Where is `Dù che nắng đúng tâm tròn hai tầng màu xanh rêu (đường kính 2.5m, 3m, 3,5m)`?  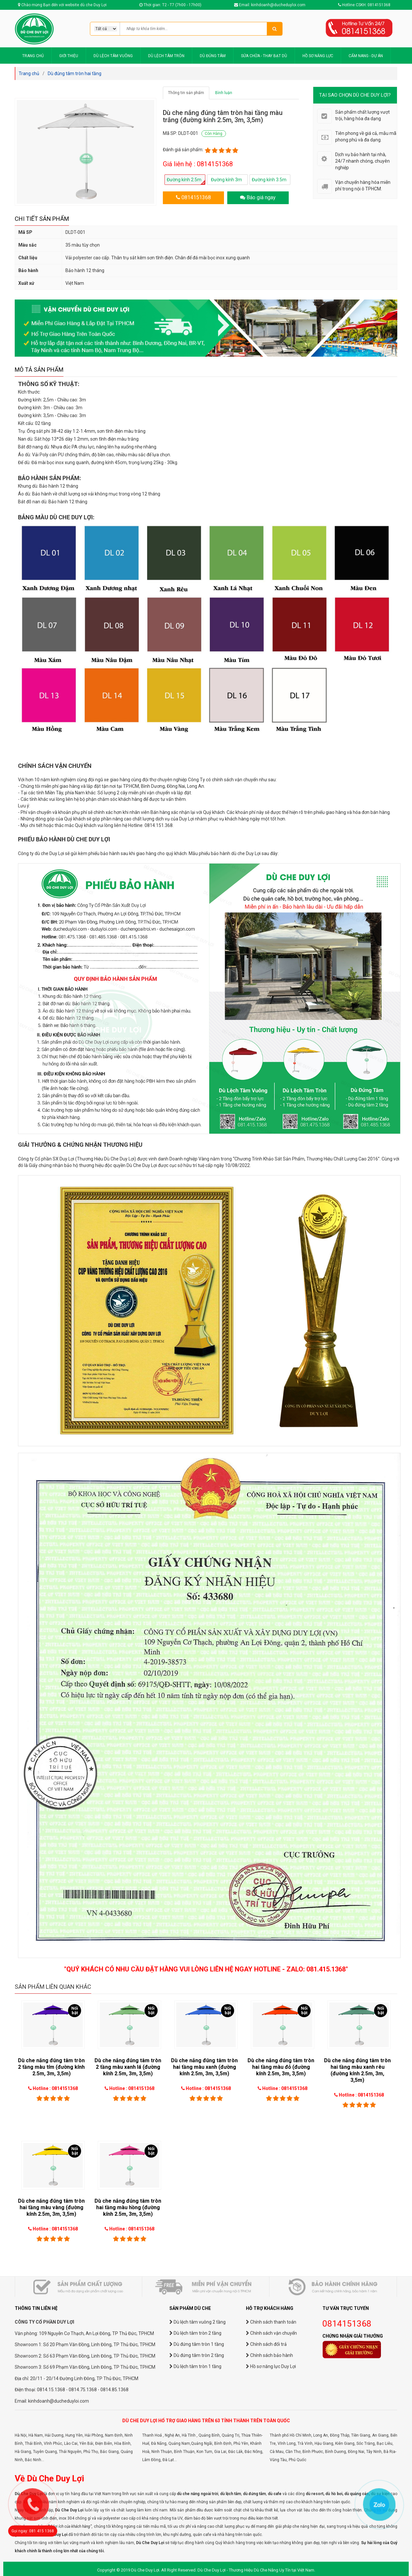 Dù che nắng đúng tâm tròn hai tầng màu xanh rêu (đường kính 2.5m, 3m, 3,5m) is located at coordinates (357, 2070).